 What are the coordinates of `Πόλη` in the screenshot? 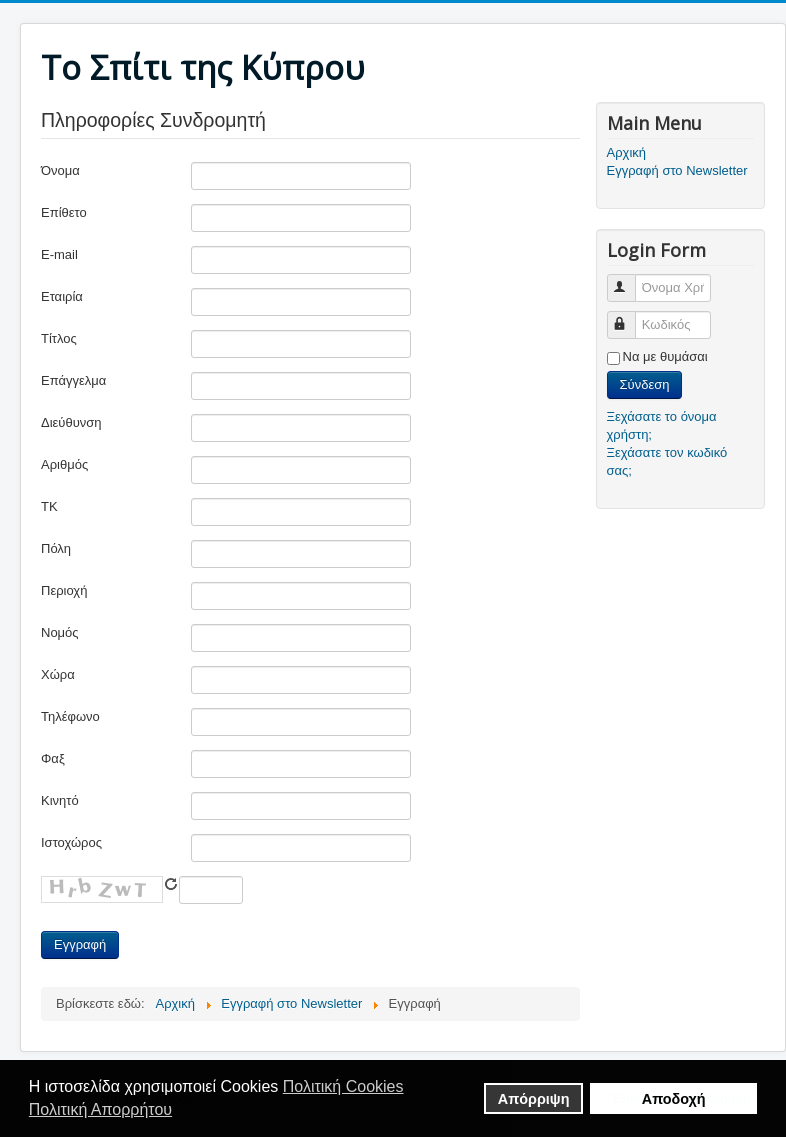 It's located at (56, 548).